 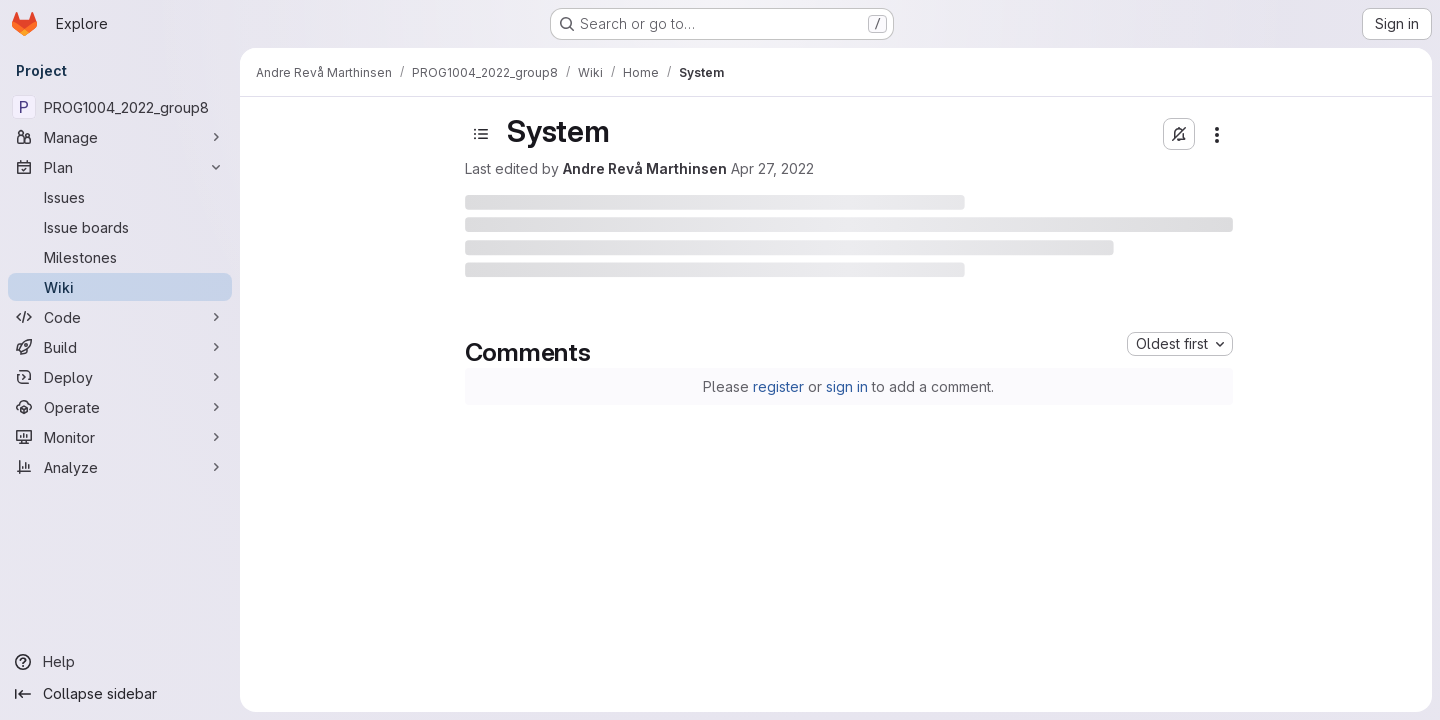 What do you see at coordinates (120, 407) in the screenshot?
I see `[Operate]` at bounding box center [120, 407].